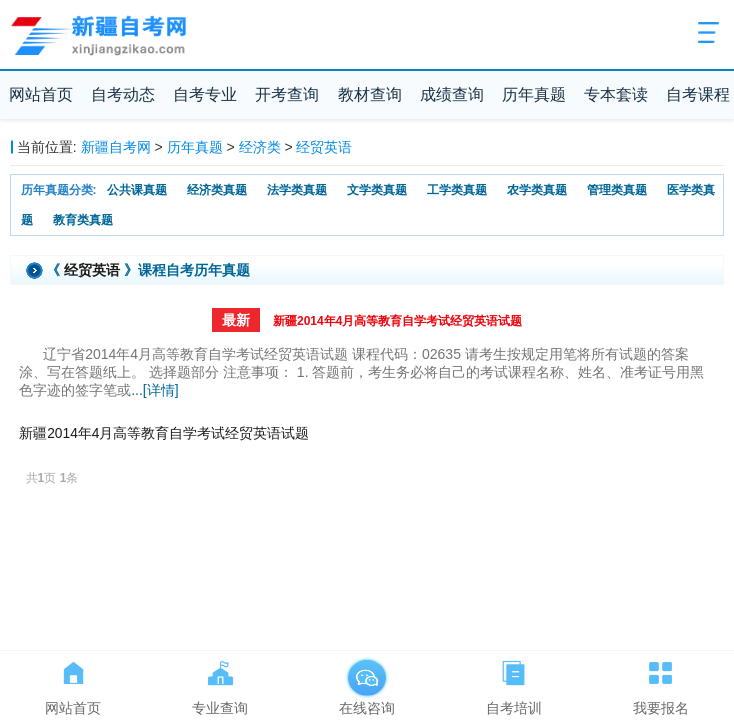  I want to click on 经贸英语, so click(324, 147).